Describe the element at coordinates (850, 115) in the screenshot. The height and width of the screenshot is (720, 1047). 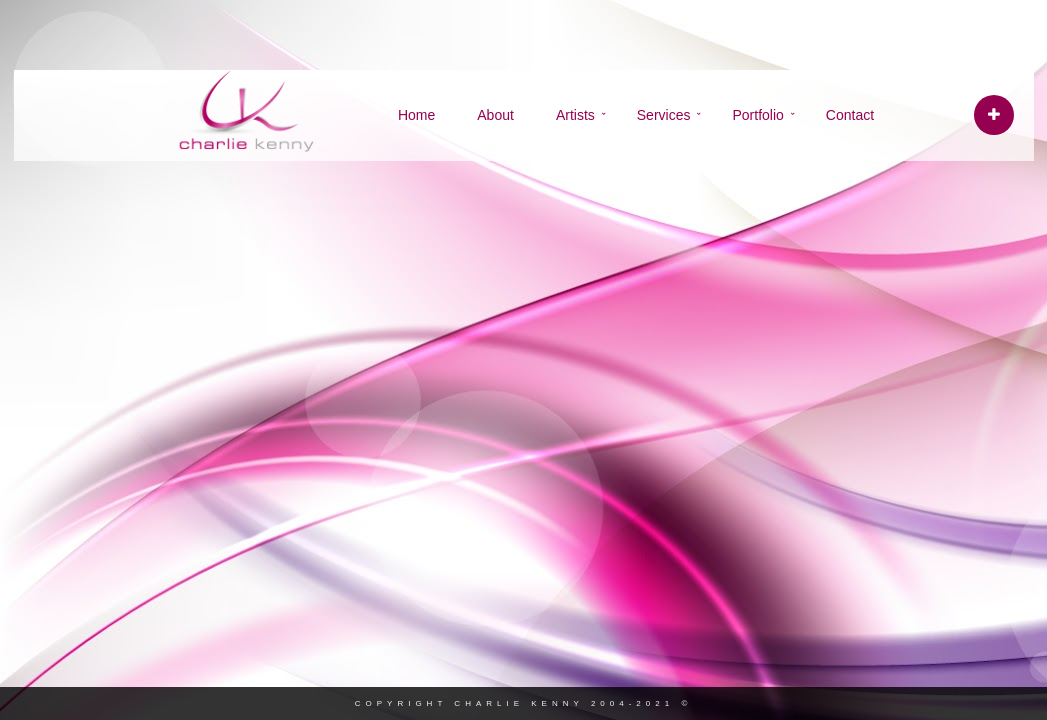
I see `Contact` at that location.